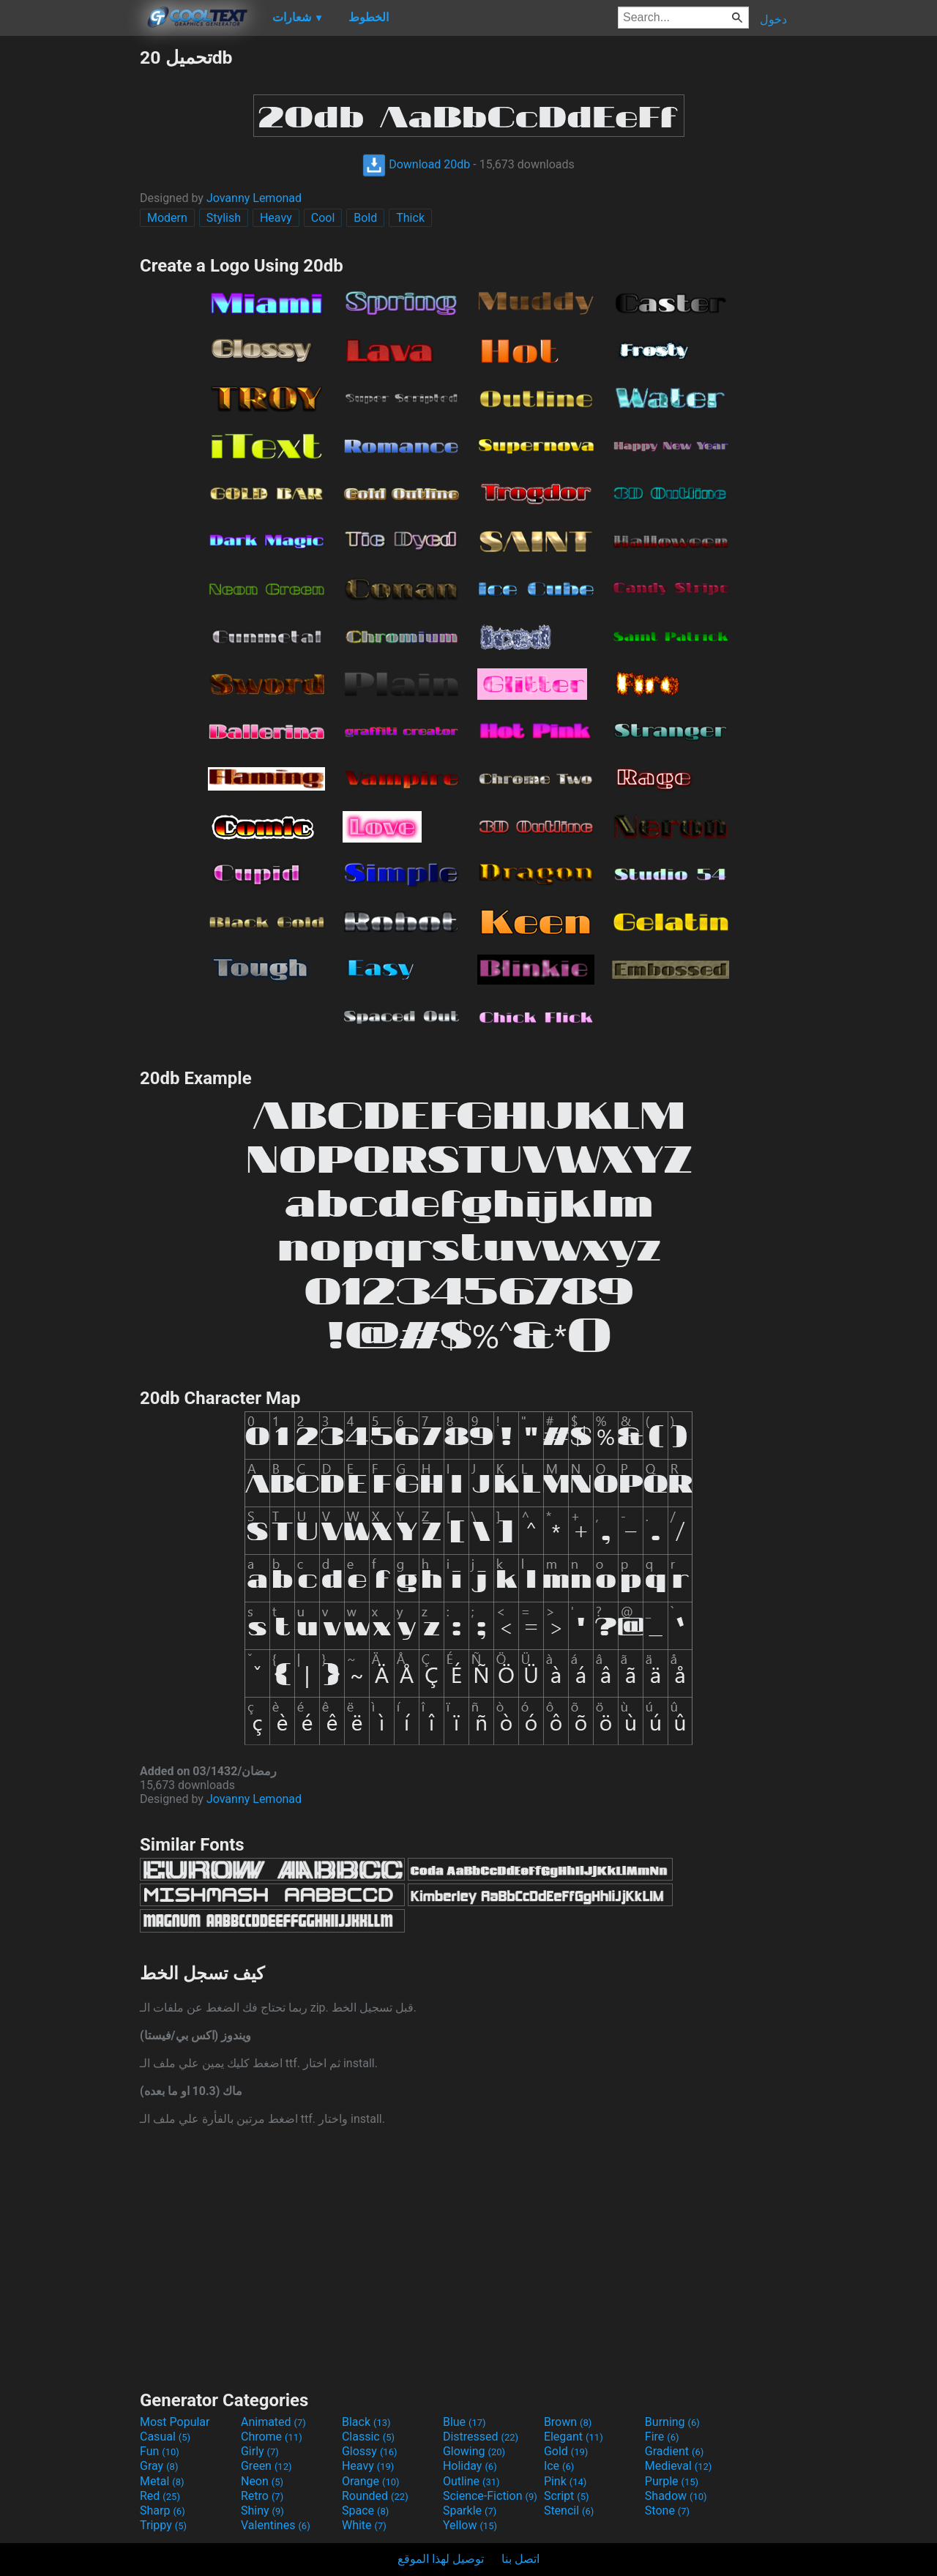  I want to click on Casual, so click(165, 2437).